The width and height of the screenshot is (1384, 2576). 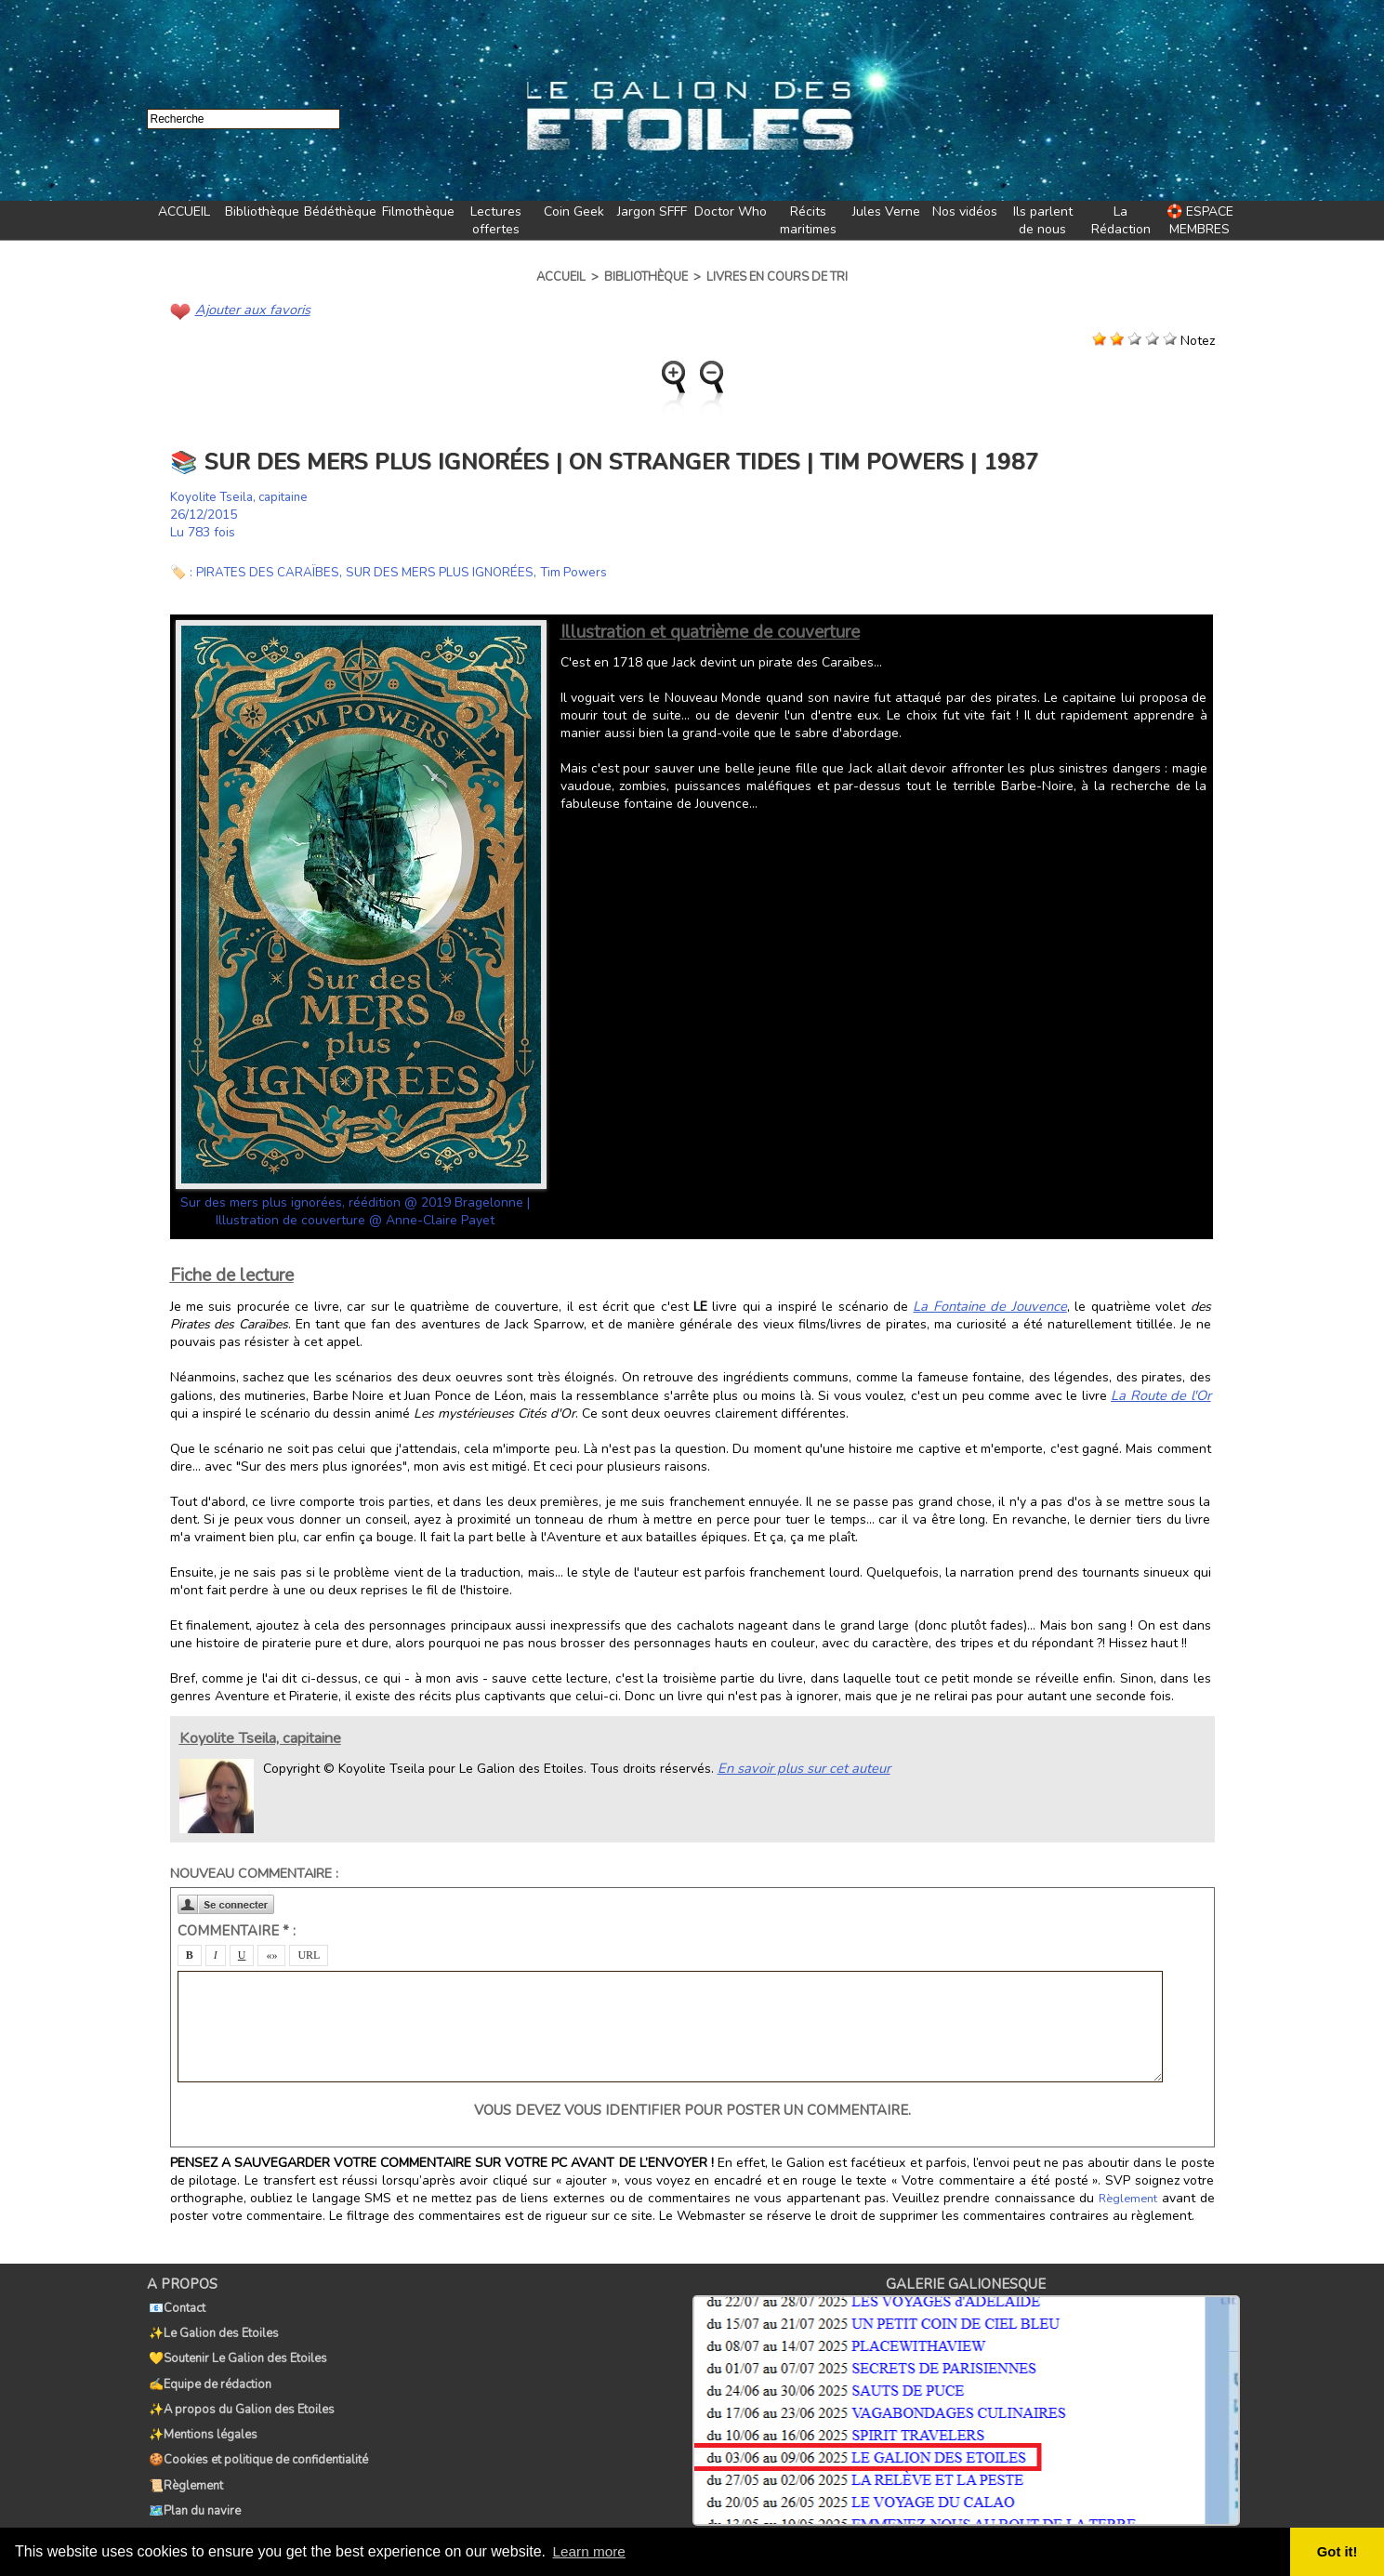 I want to click on La Rédaction, so click(x=1121, y=220).